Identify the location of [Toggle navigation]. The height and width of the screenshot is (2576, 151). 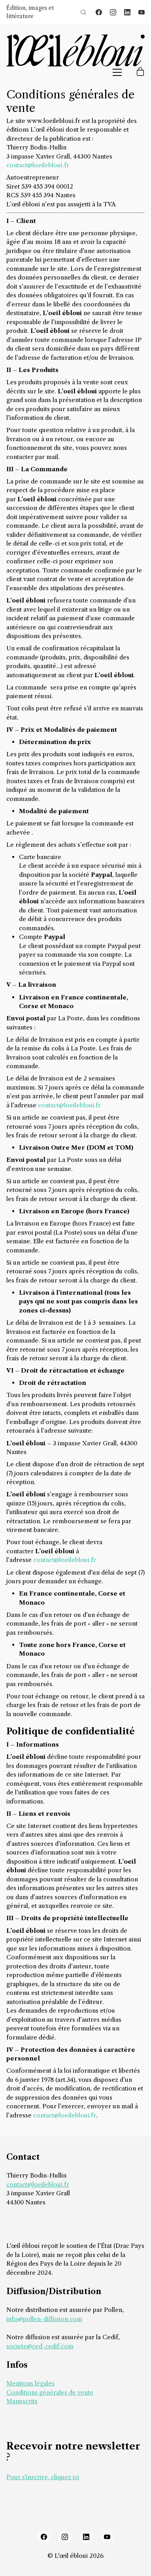
(117, 72).